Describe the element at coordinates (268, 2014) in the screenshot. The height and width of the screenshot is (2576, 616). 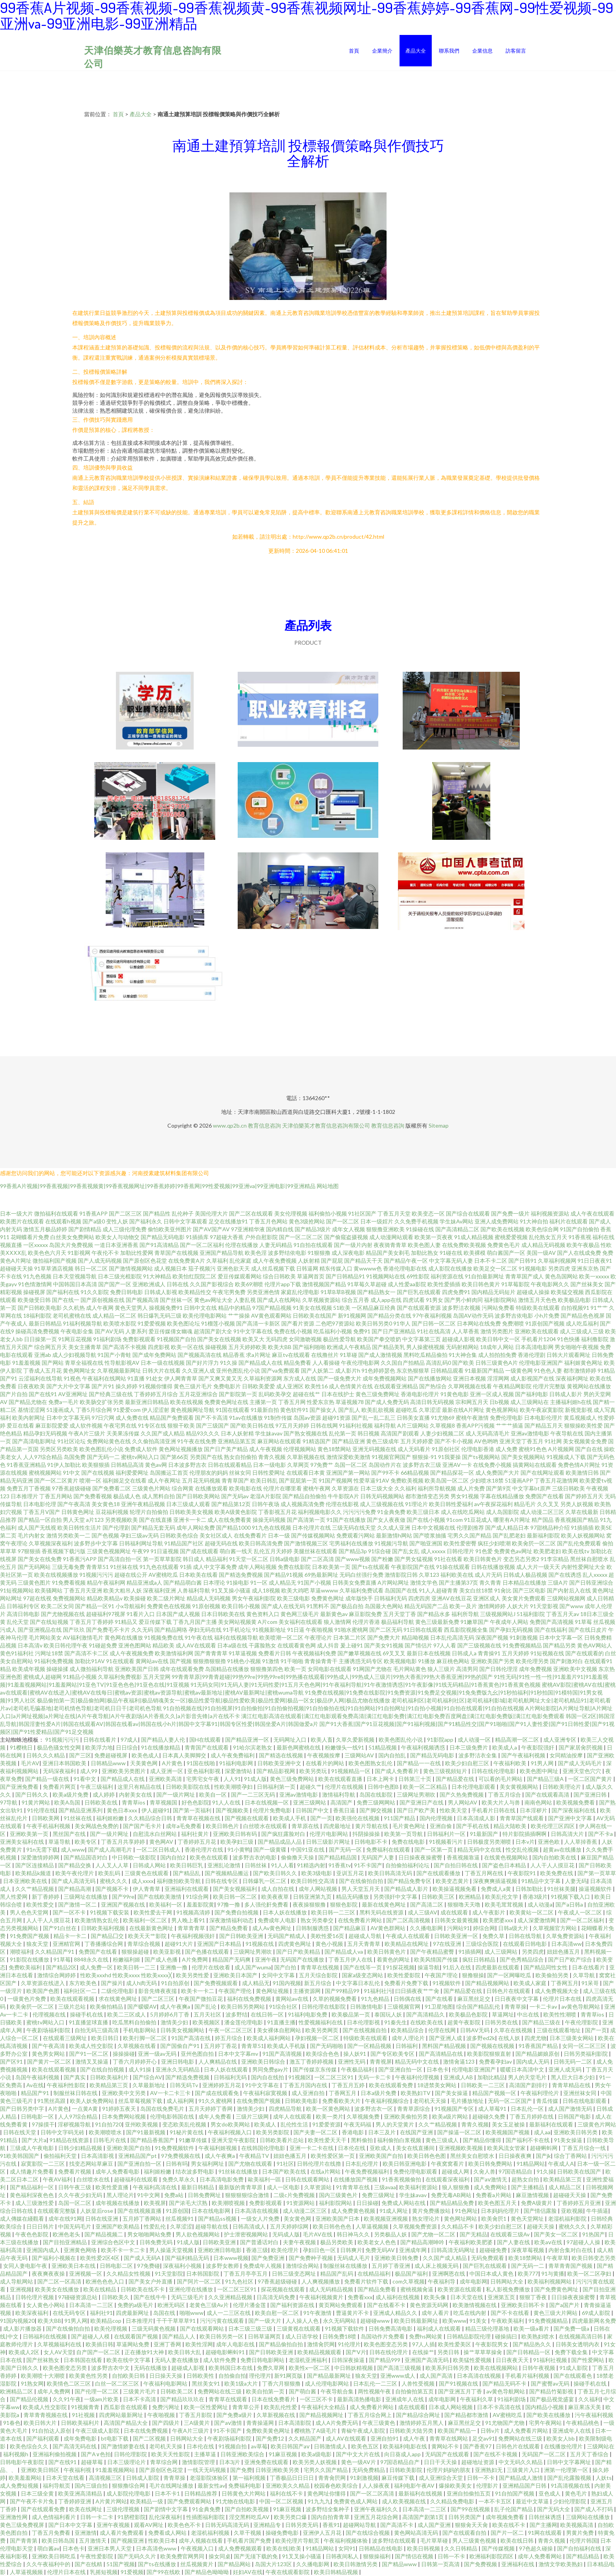
I see `在线日韩一区` at that location.